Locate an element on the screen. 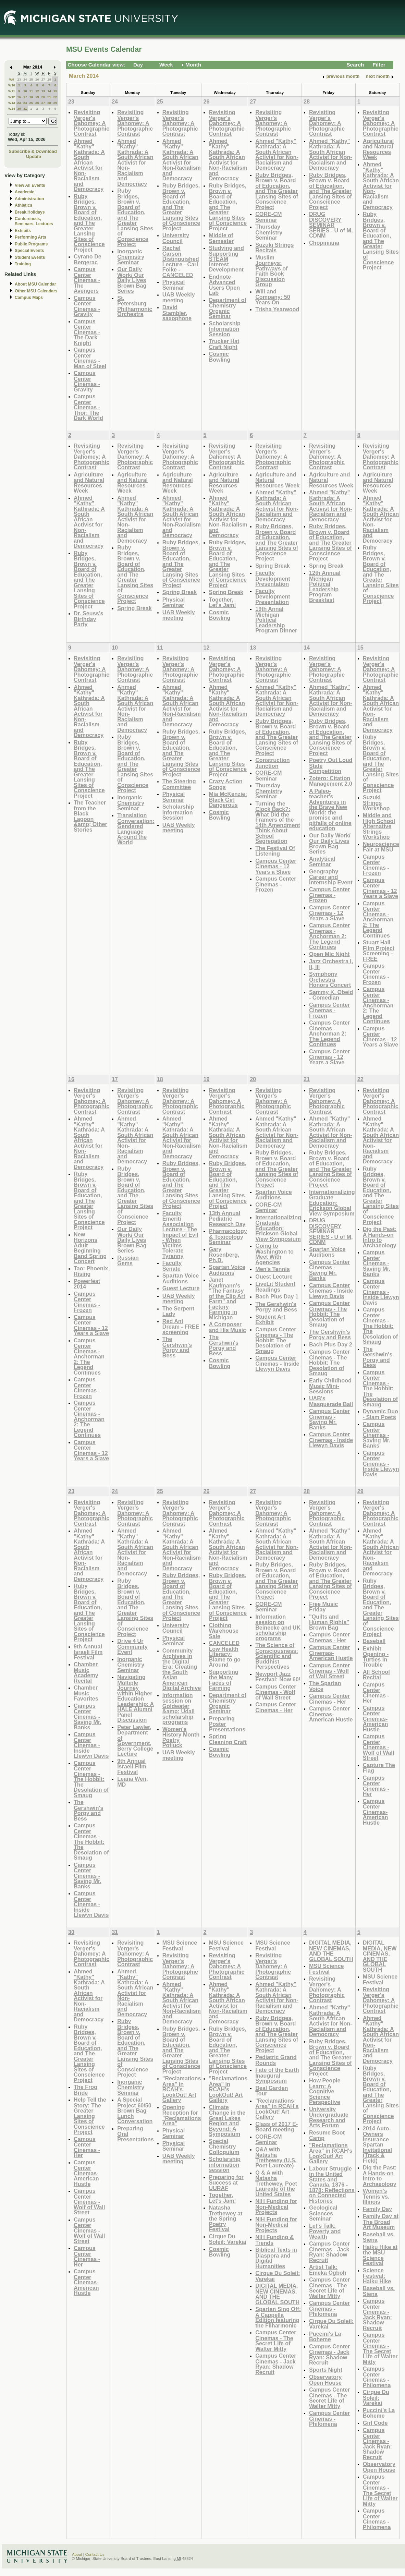 The image size is (405, 2576). Campus Center Cinemas - Inside Llewyn Davis is located at coordinates (277, 1363).